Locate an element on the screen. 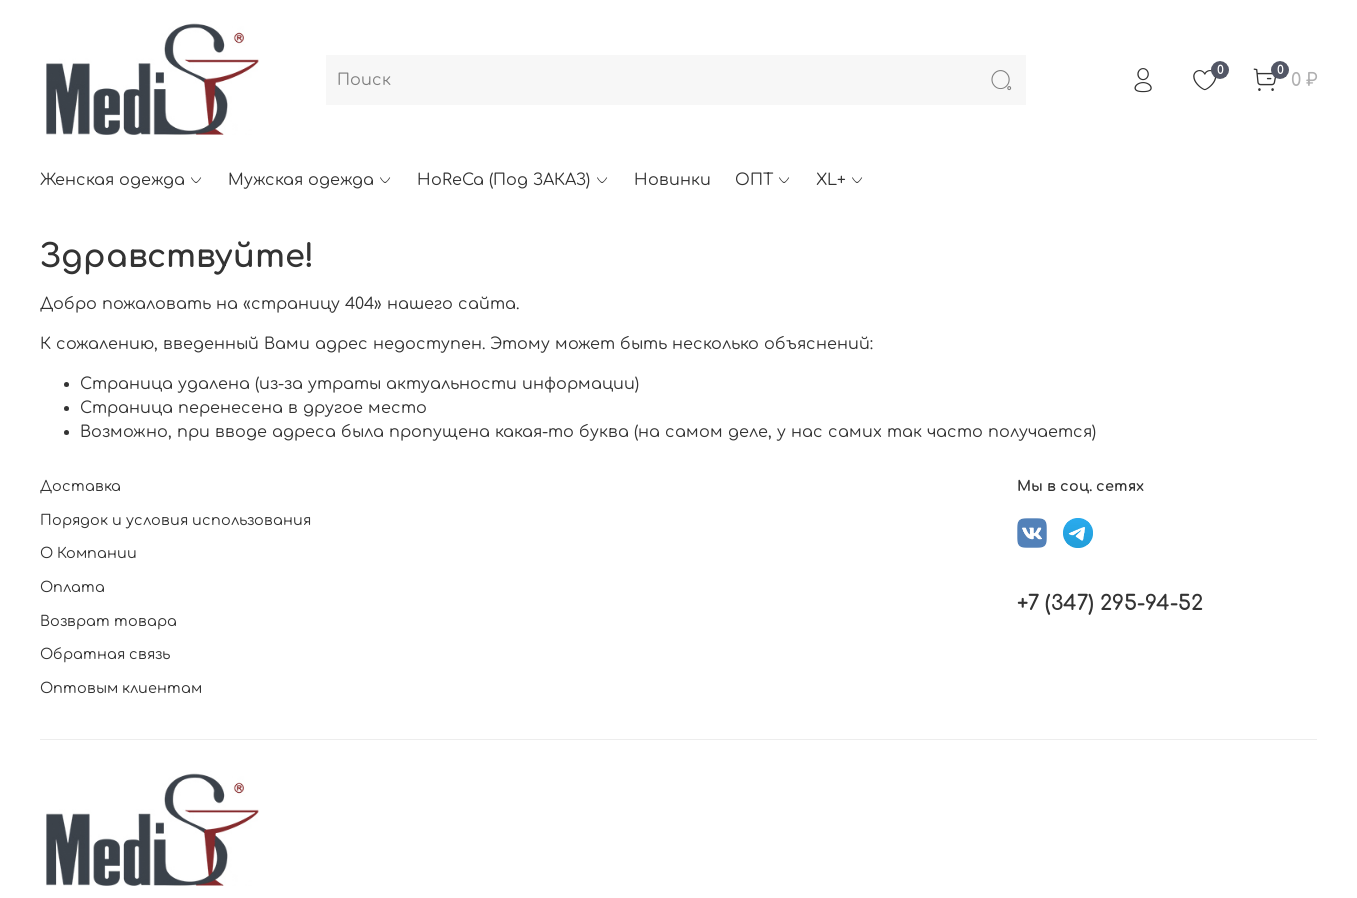 Image resolution: width=1357 pixels, height=898 pixels. Доставка is located at coordinates (80, 486).